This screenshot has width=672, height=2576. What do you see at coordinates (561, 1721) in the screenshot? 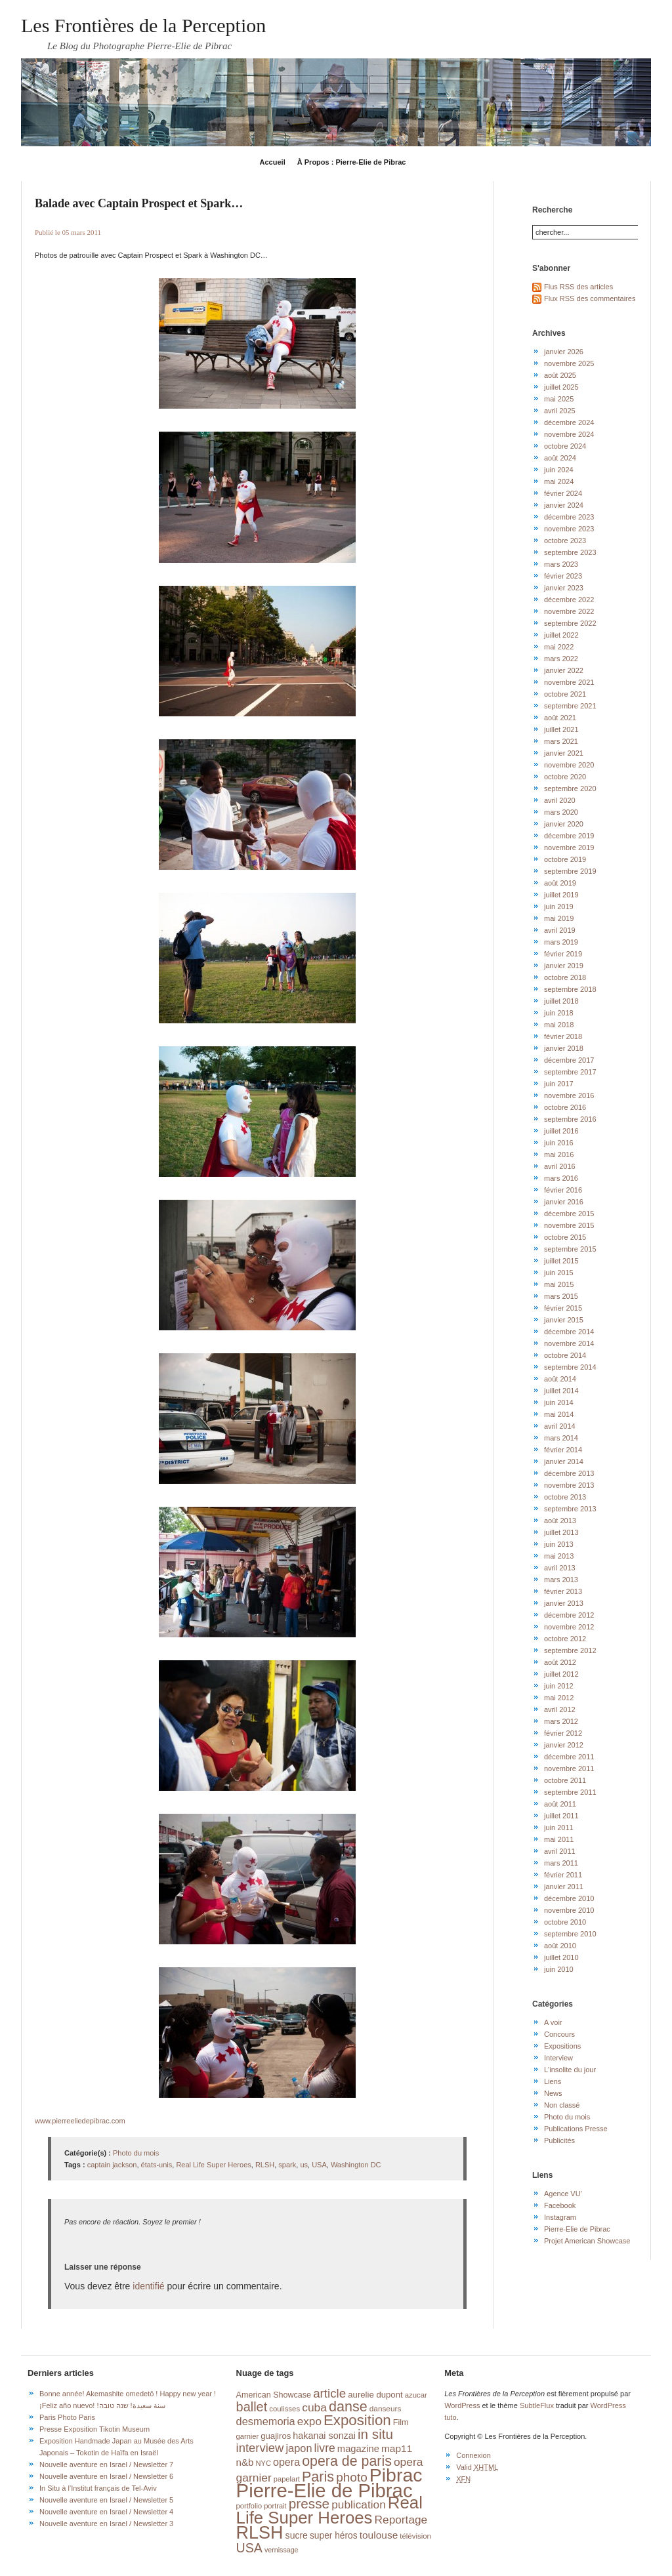
I see `mars 2012` at bounding box center [561, 1721].